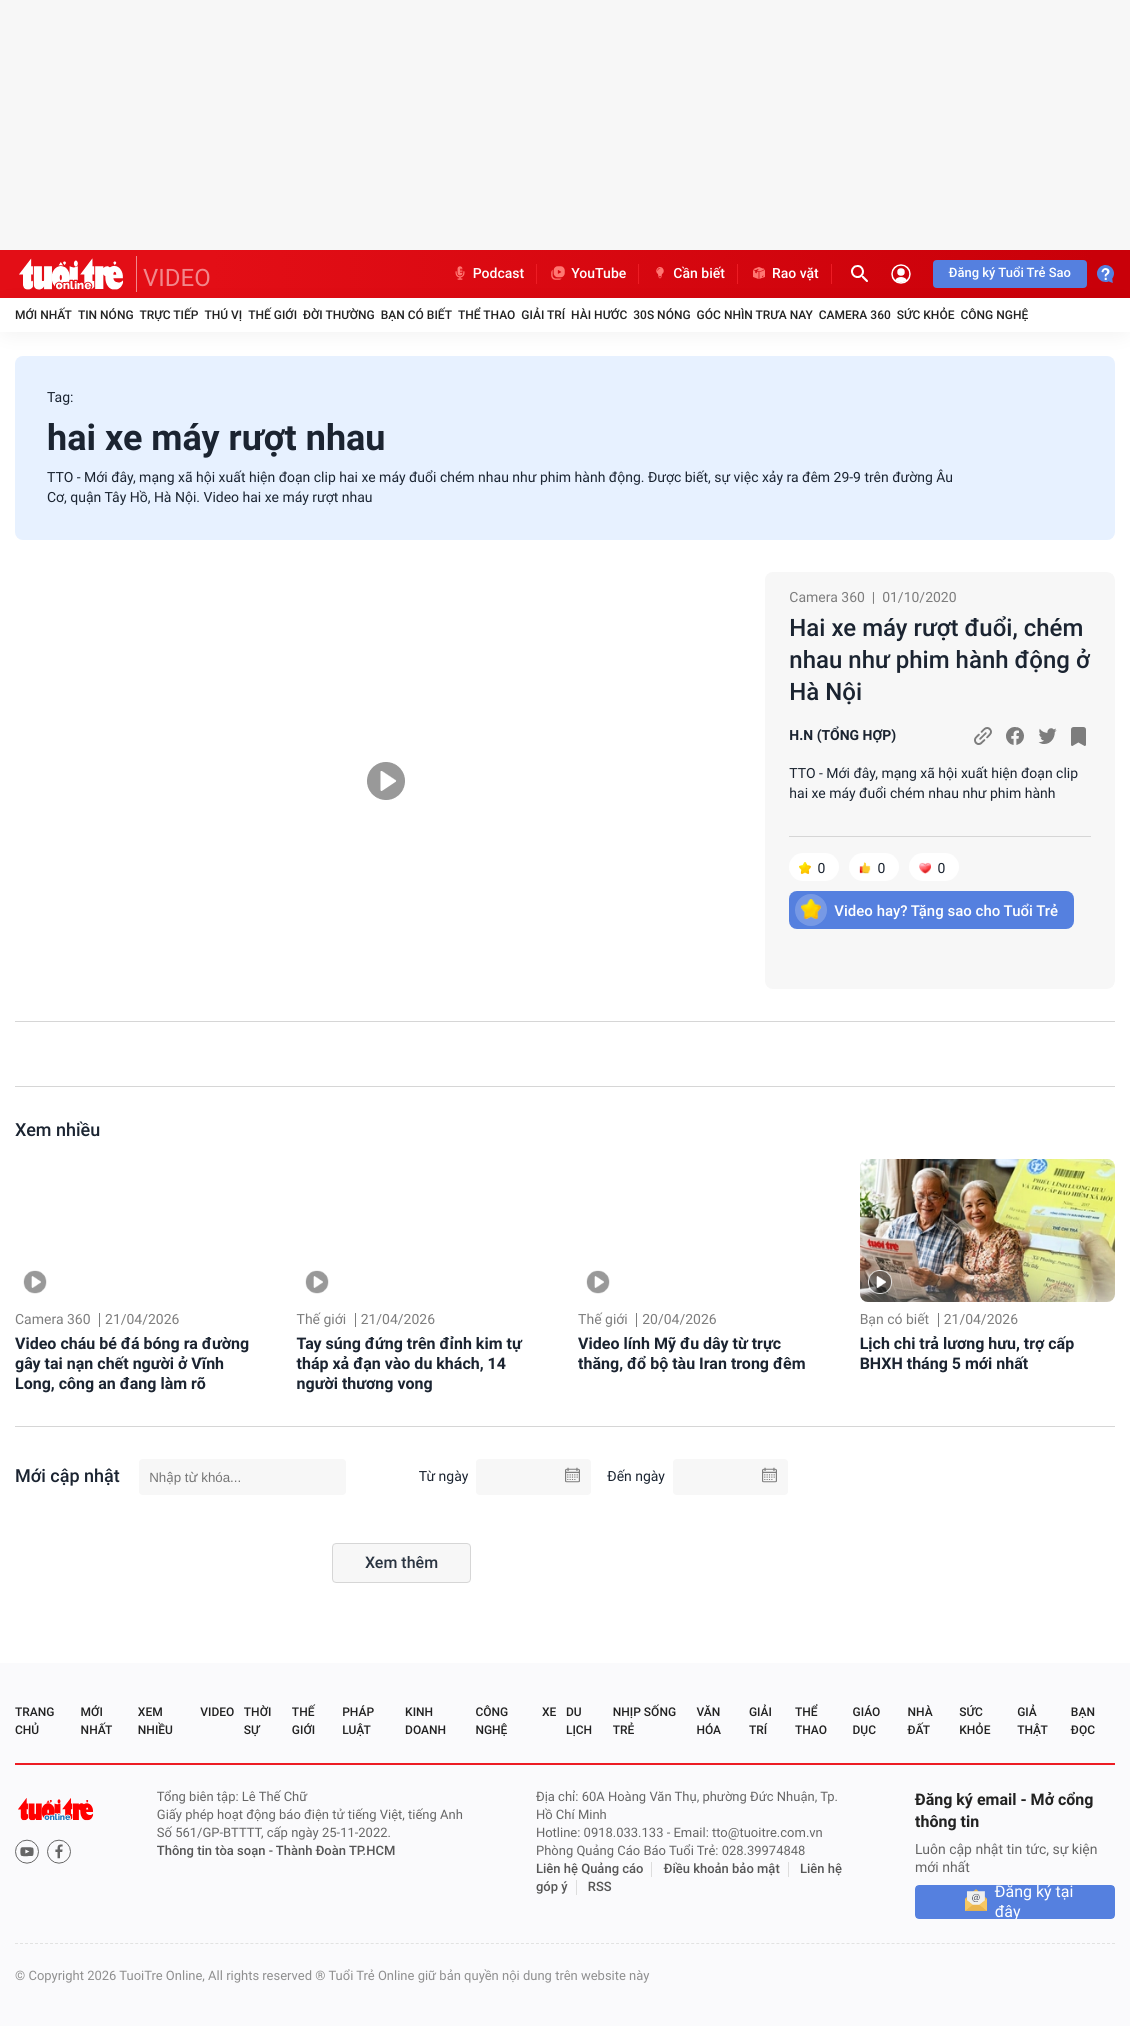  Describe the element at coordinates (549, 1712) in the screenshot. I see `Xe` at that location.